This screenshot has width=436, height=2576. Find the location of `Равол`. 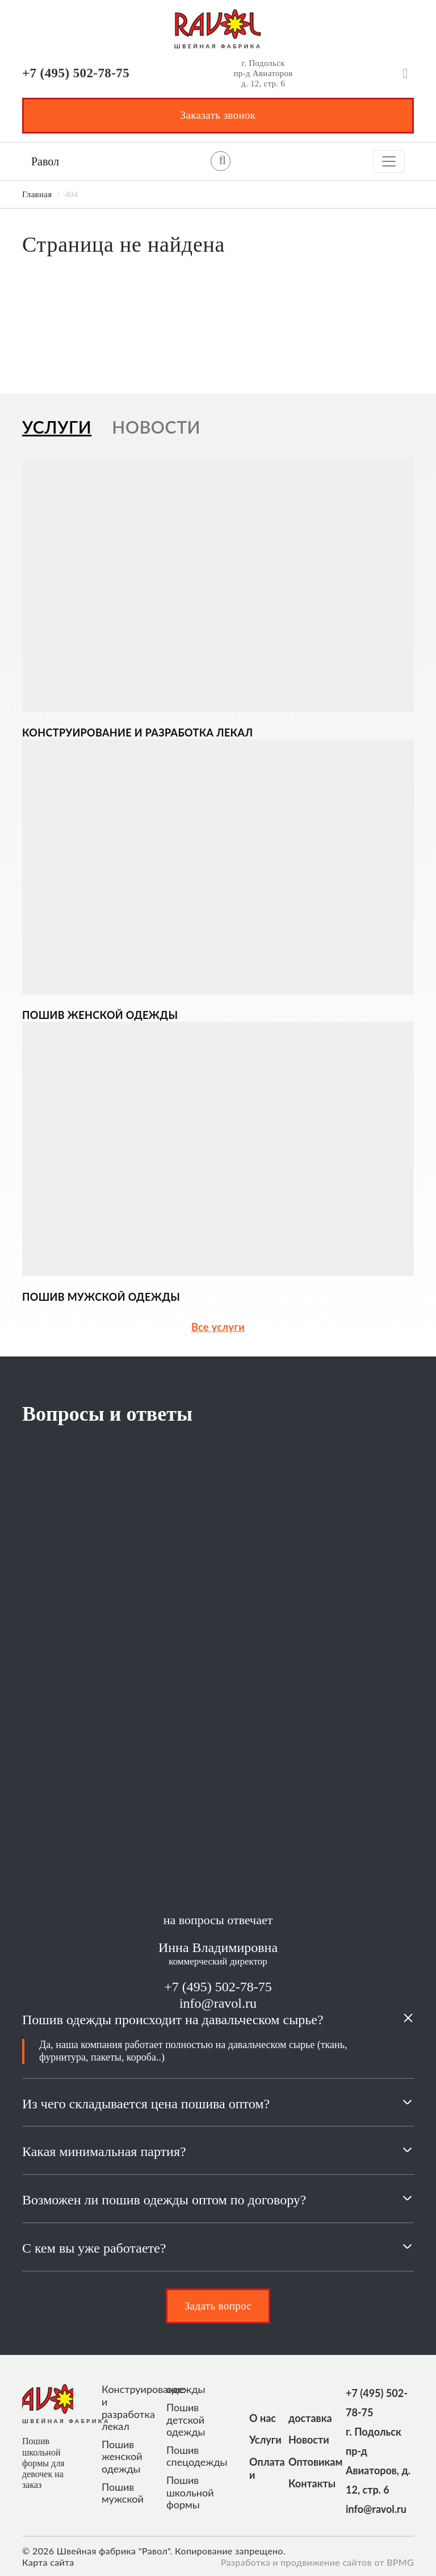

Равол is located at coordinates (45, 161).